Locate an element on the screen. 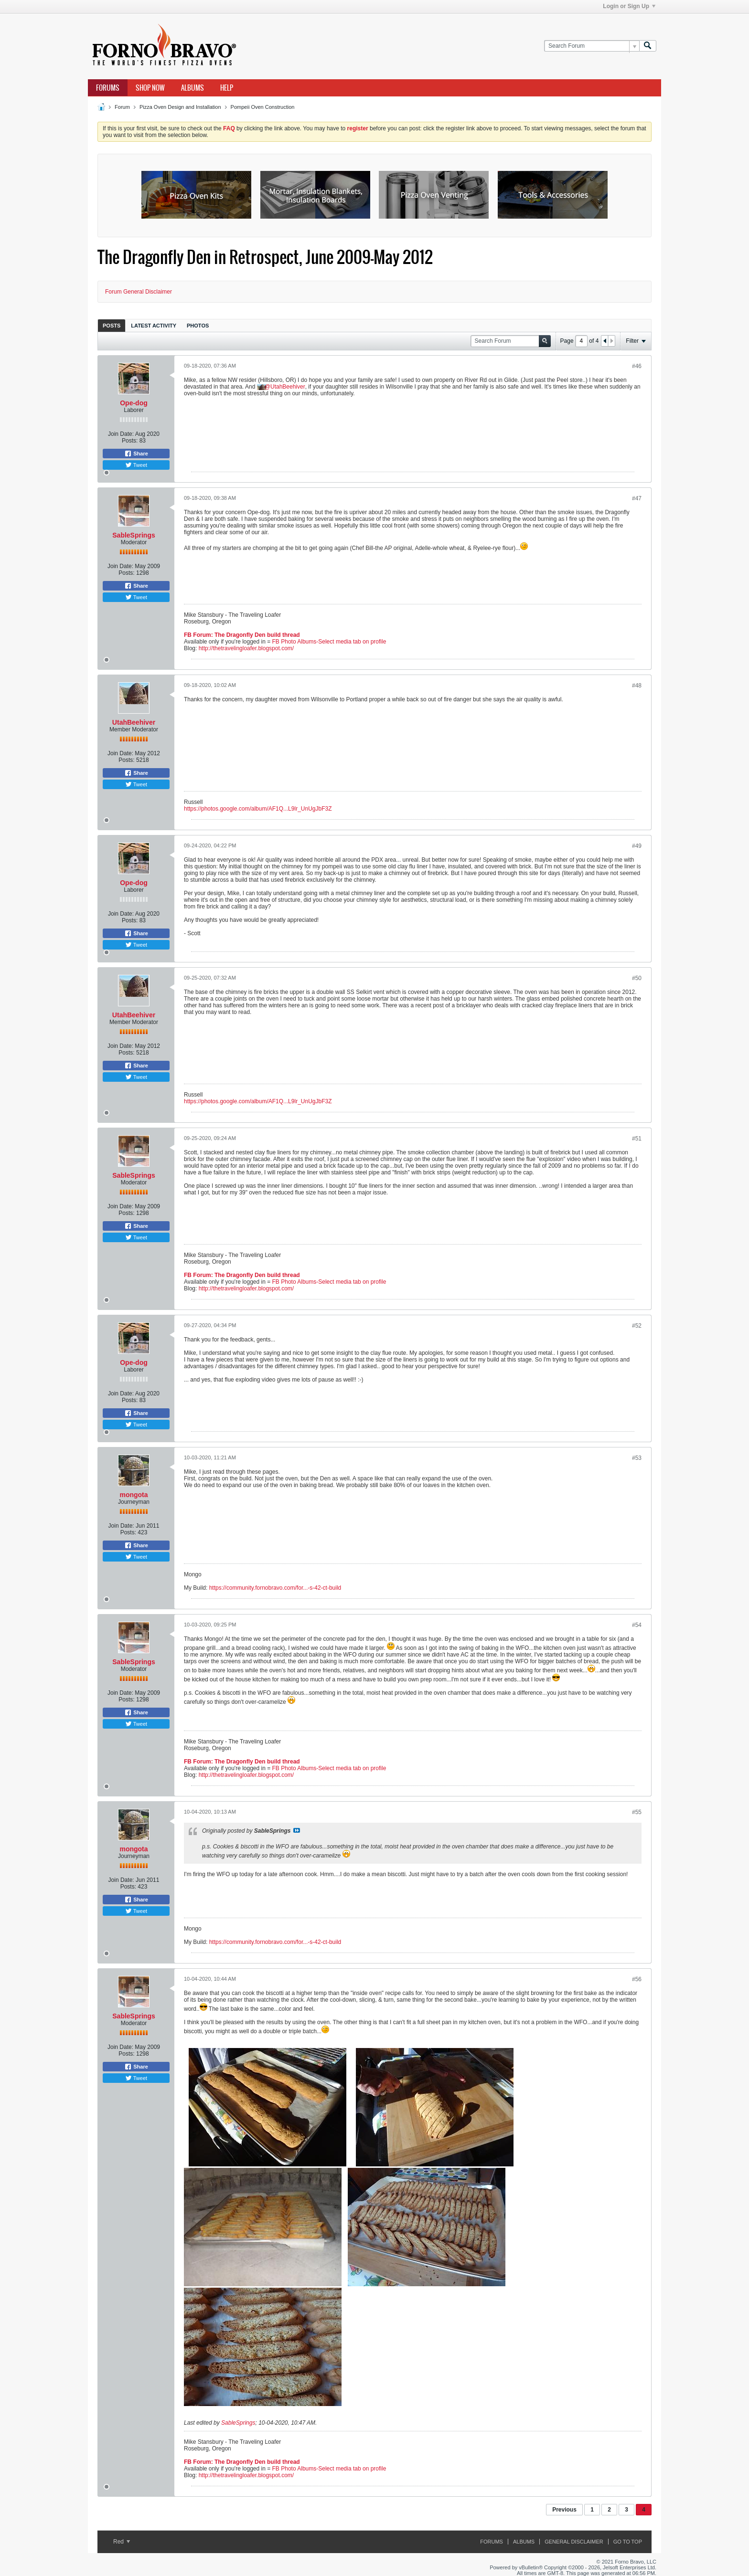  [tab] is located at coordinates (111, 325).